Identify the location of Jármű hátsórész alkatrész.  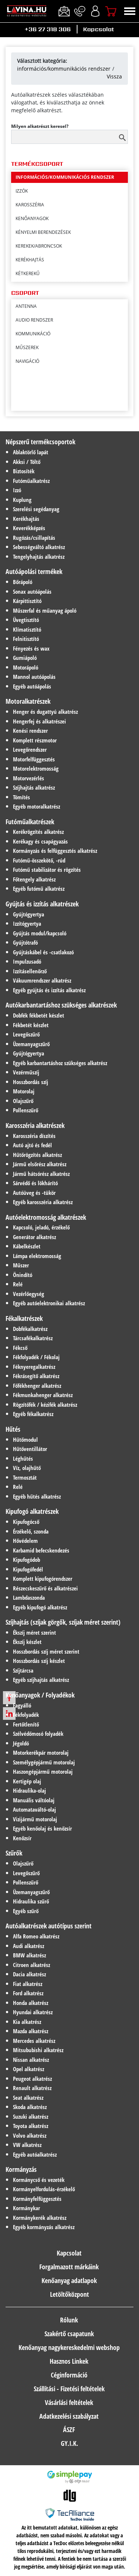
(41, 1173).